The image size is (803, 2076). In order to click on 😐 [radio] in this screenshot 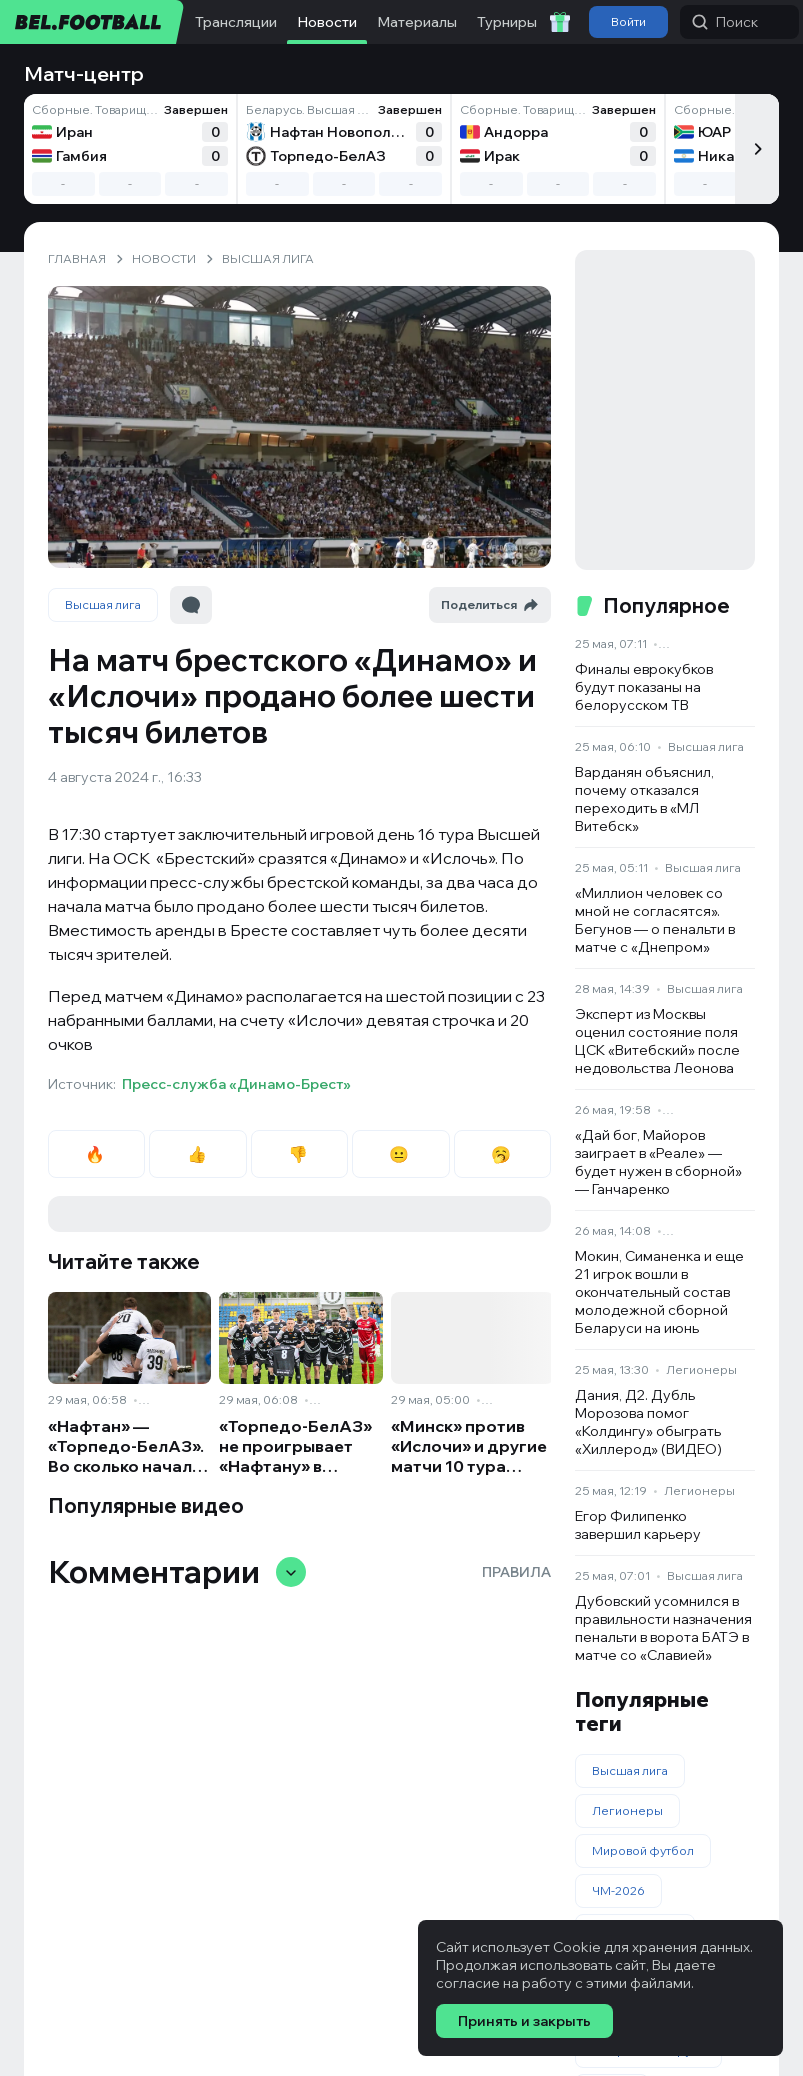, I will do `click(400, 1154)`.